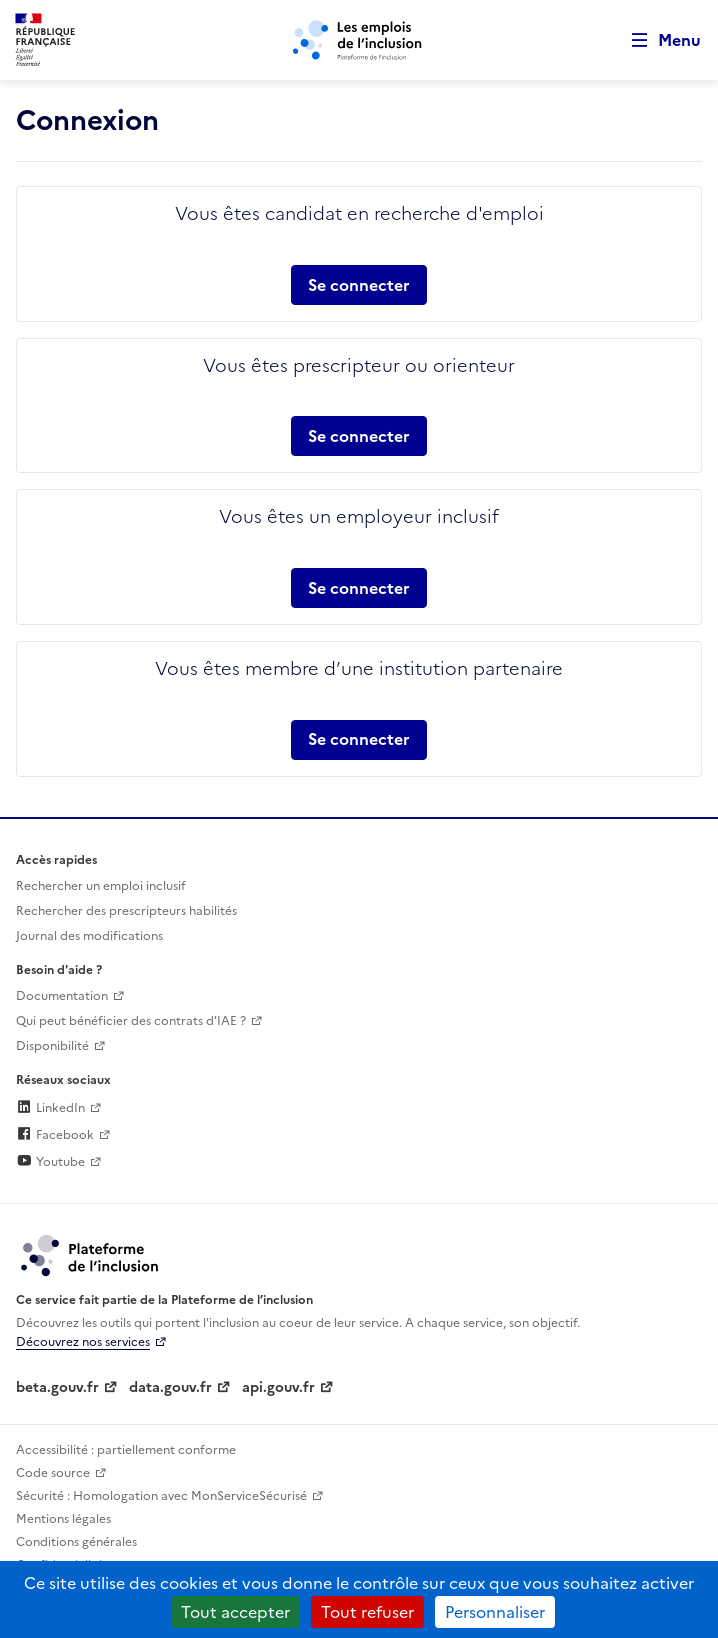 The width and height of the screenshot is (718, 1638). Describe the element at coordinates (83, 1342) in the screenshot. I see `Découvrez nos services [Découvrez les services de la plateforme de l'inclusion (lien externe)]` at that location.